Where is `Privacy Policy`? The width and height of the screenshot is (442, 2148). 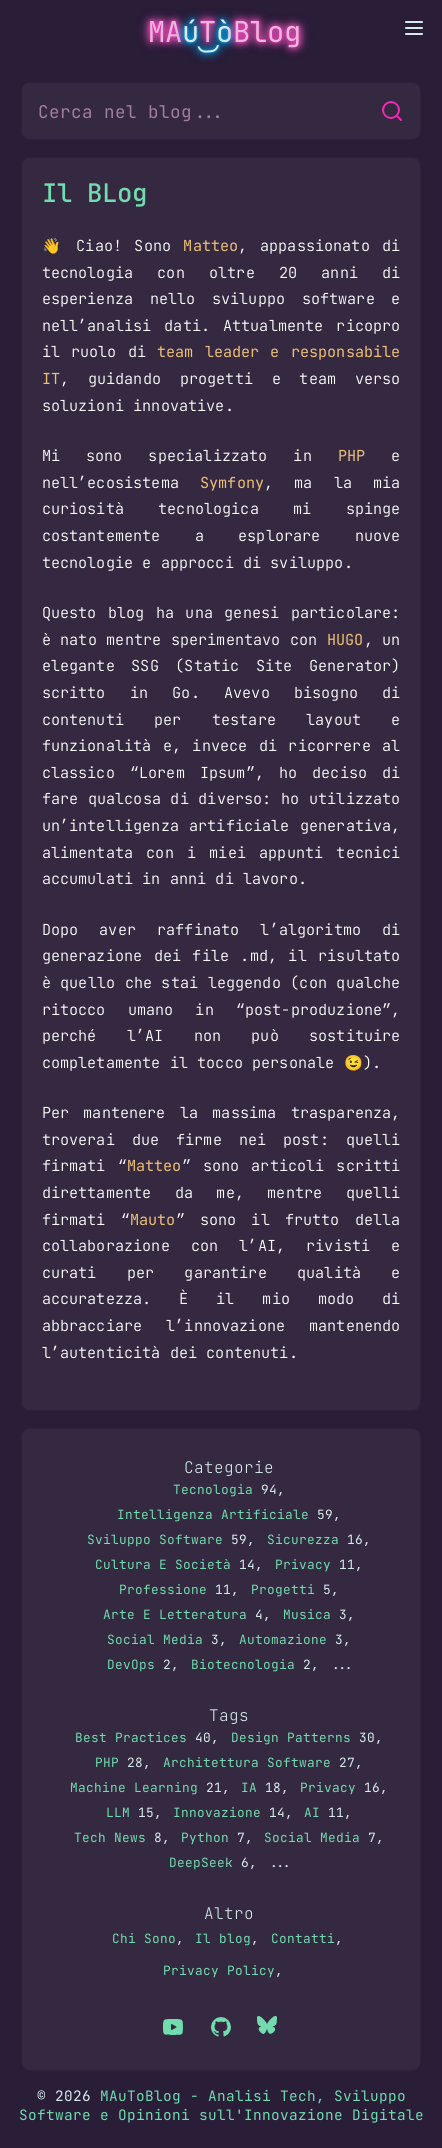
Privacy Policy is located at coordinates (219, 1970).